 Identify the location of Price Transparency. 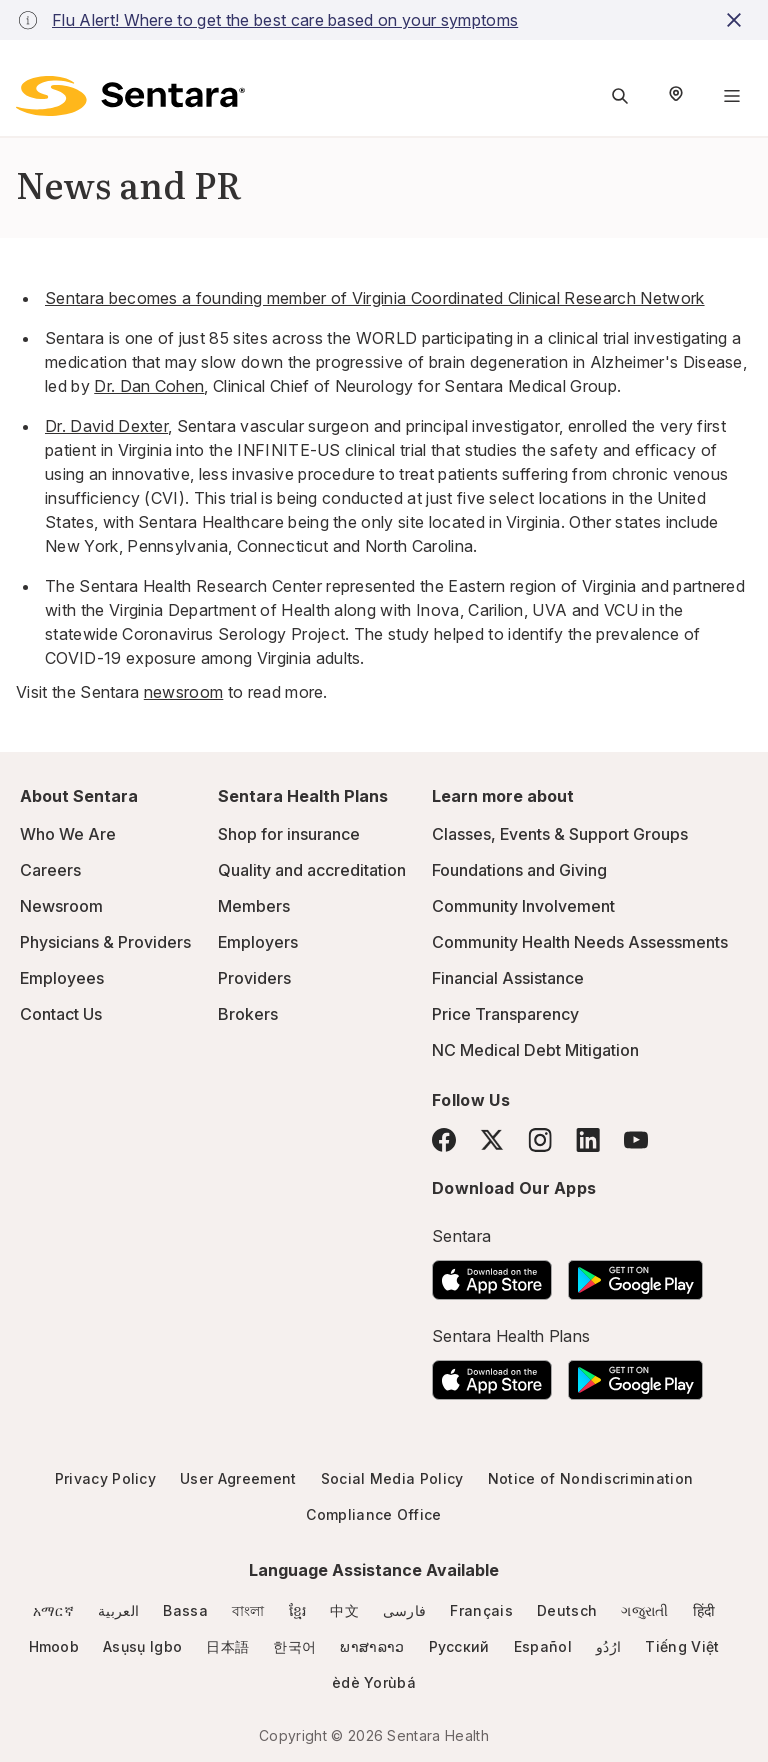
(505, 1014).